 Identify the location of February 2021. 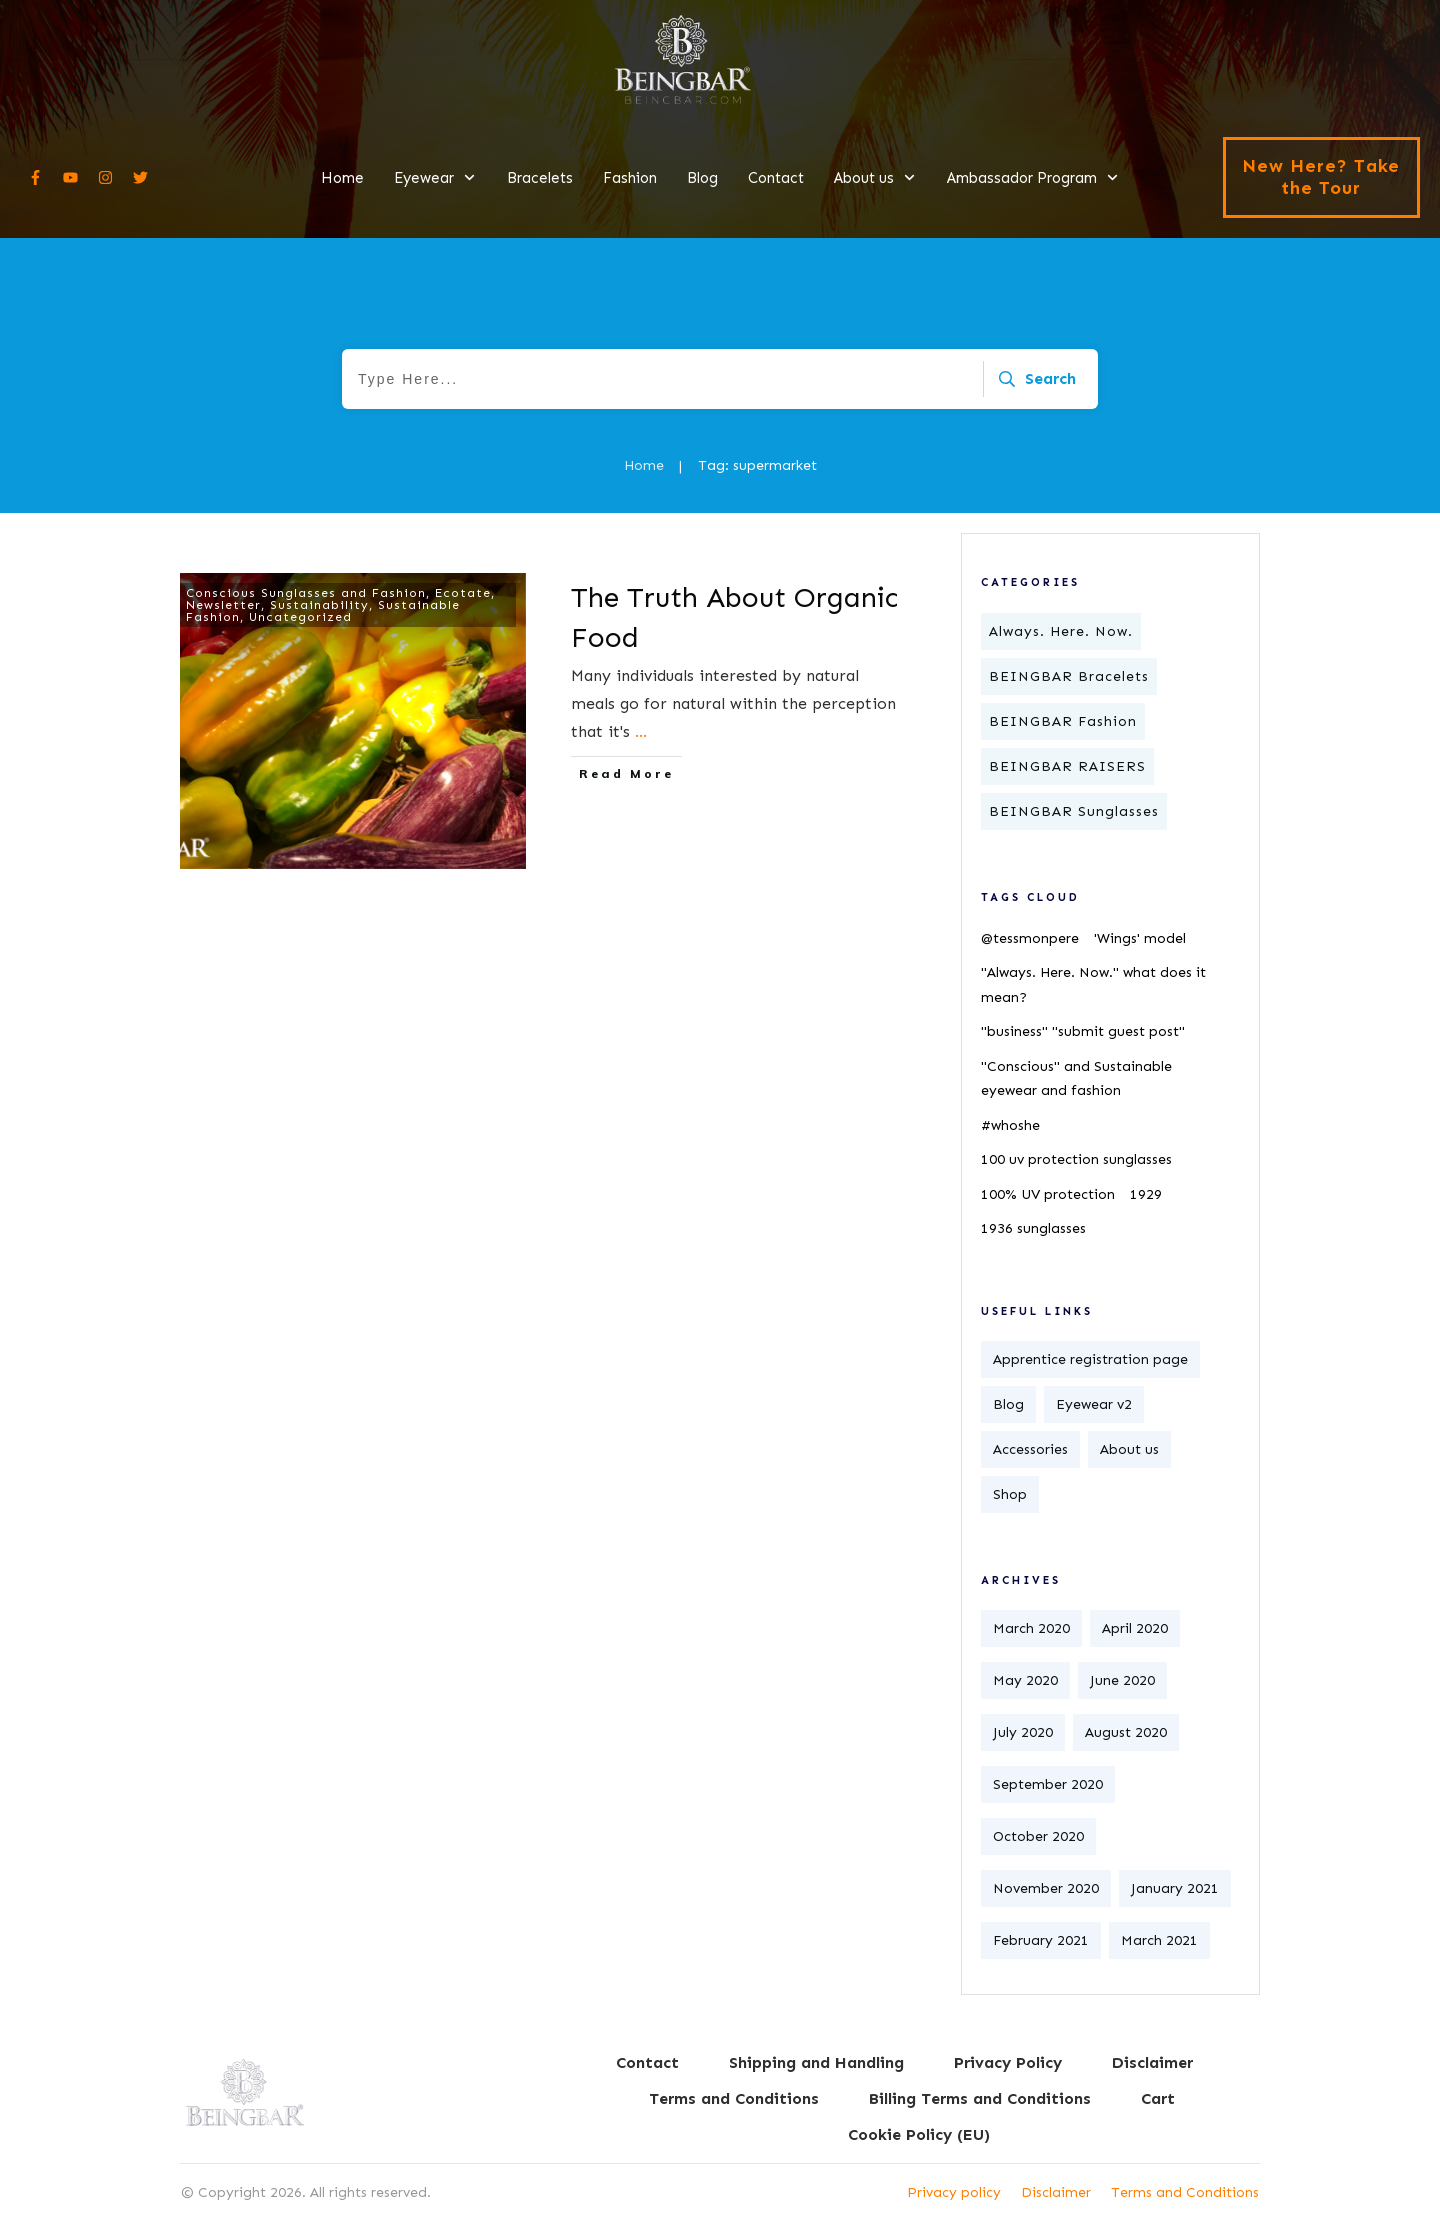
(1041, 1940).